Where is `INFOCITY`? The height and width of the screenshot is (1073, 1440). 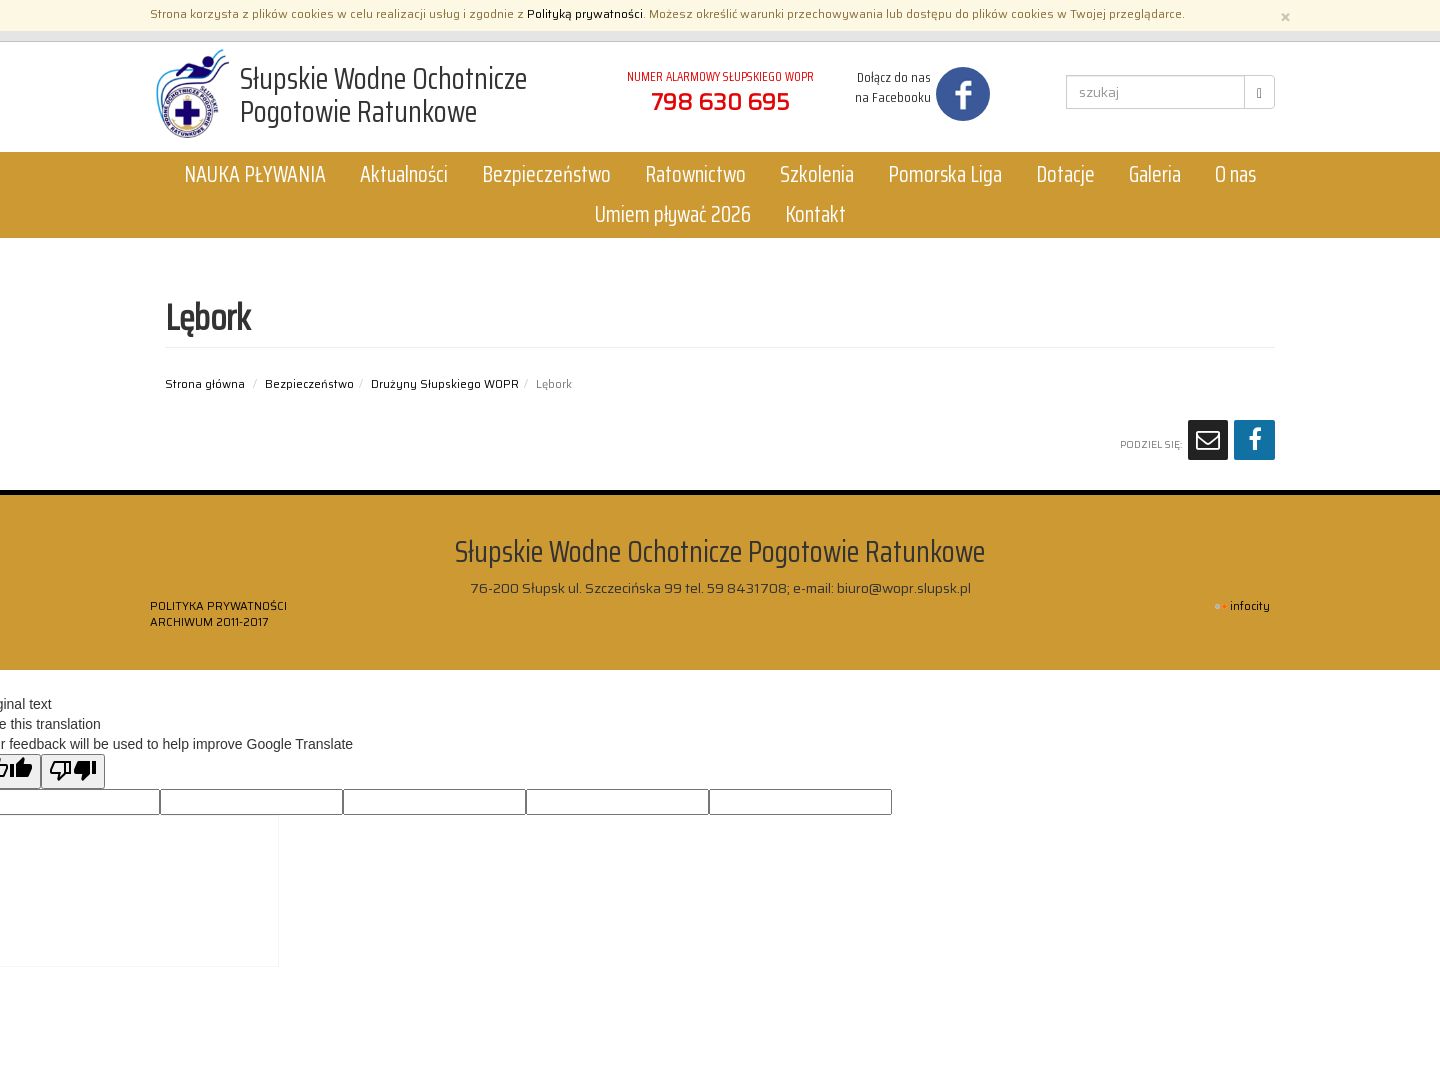
INFOCITY is located at coordinates (1250, 606).